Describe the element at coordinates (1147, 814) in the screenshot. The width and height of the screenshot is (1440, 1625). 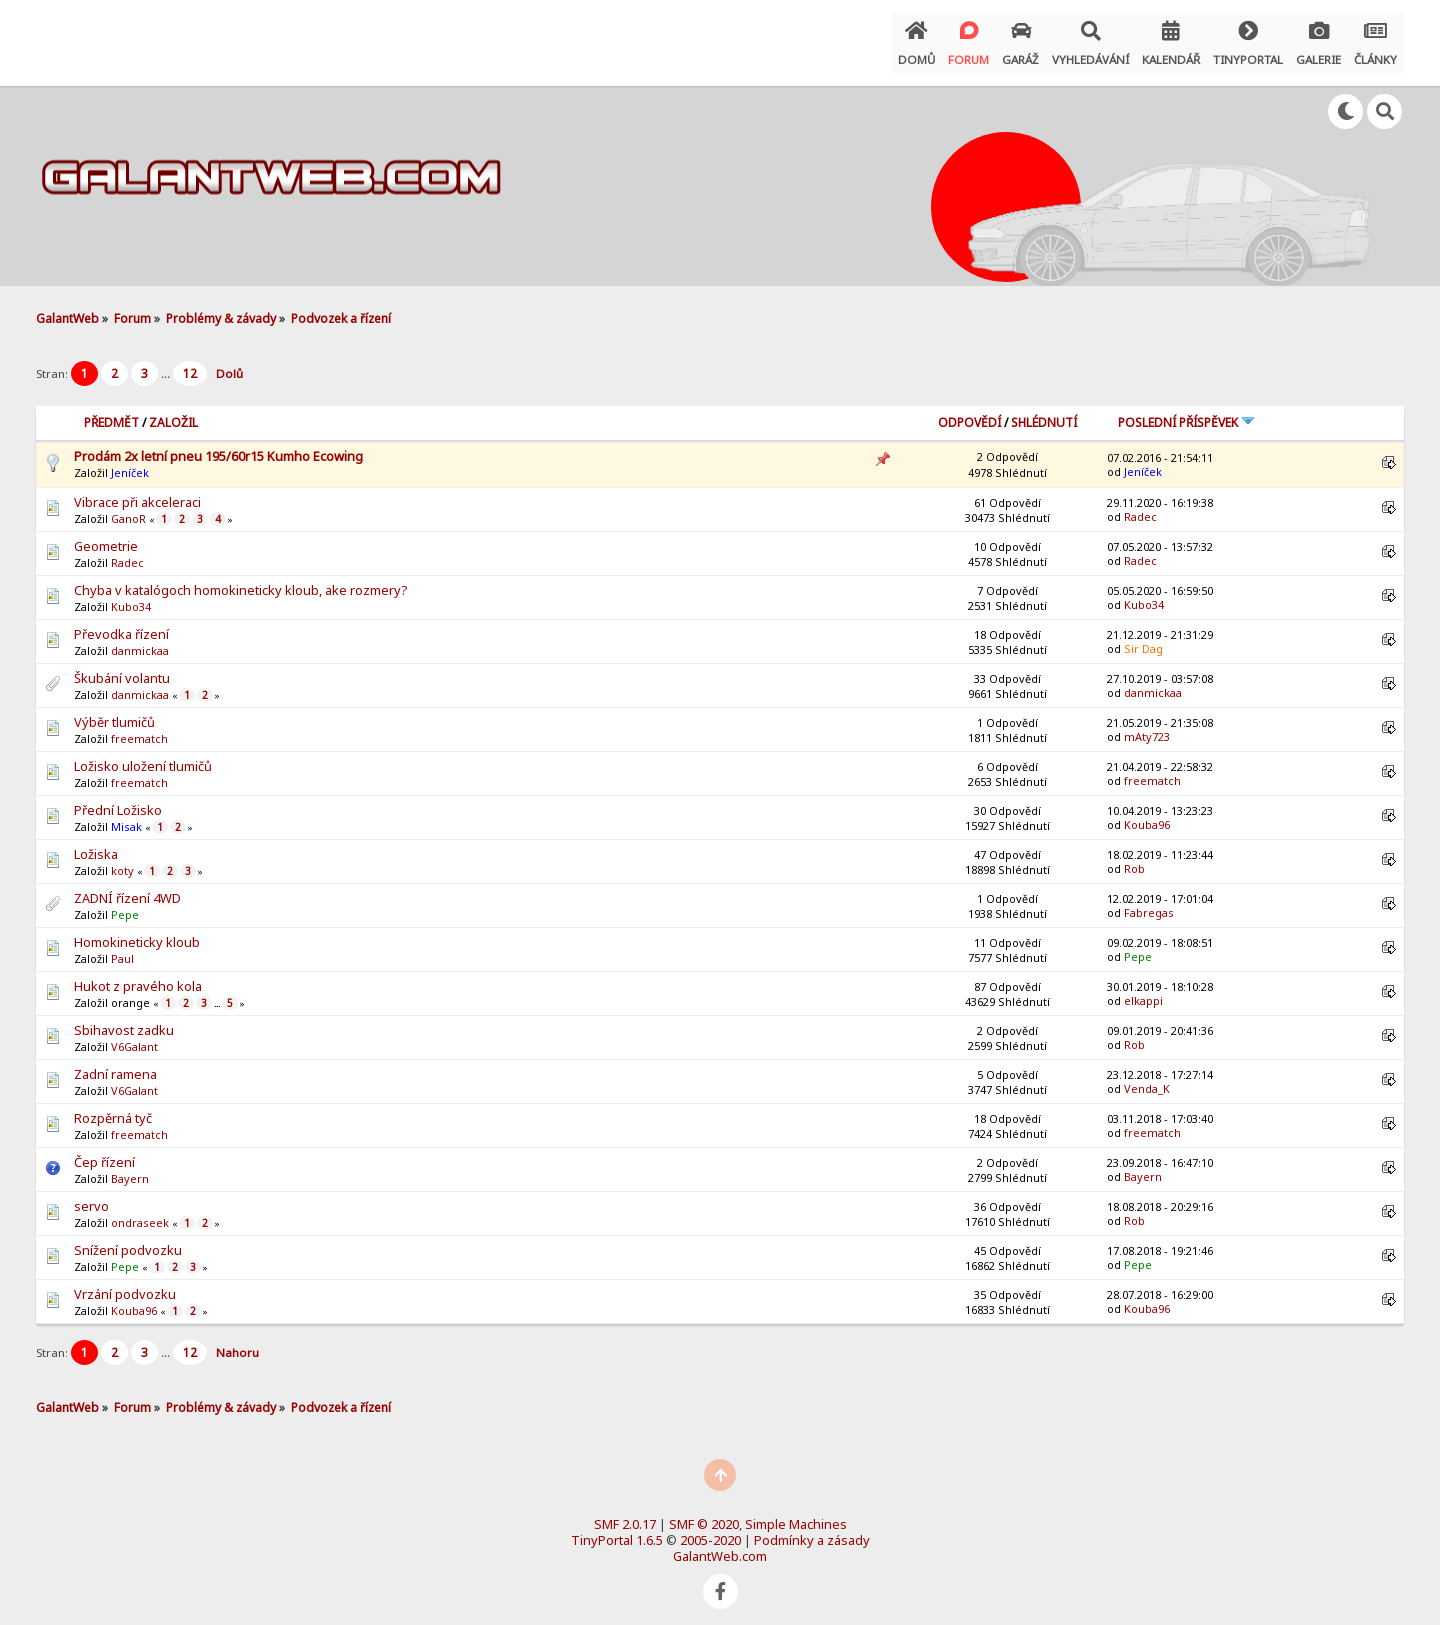
I see `Kouba96` at that location.